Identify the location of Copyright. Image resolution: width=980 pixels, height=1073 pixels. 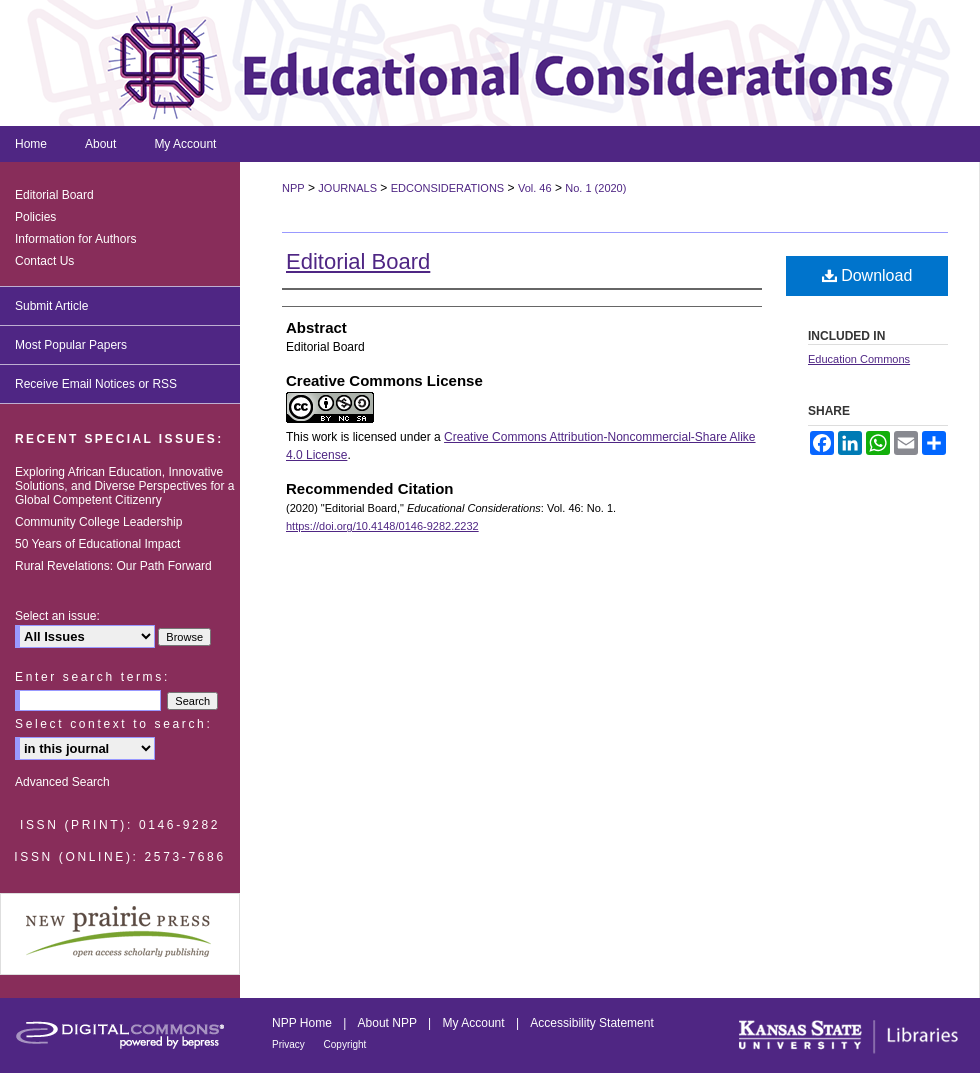
(345, 1044).